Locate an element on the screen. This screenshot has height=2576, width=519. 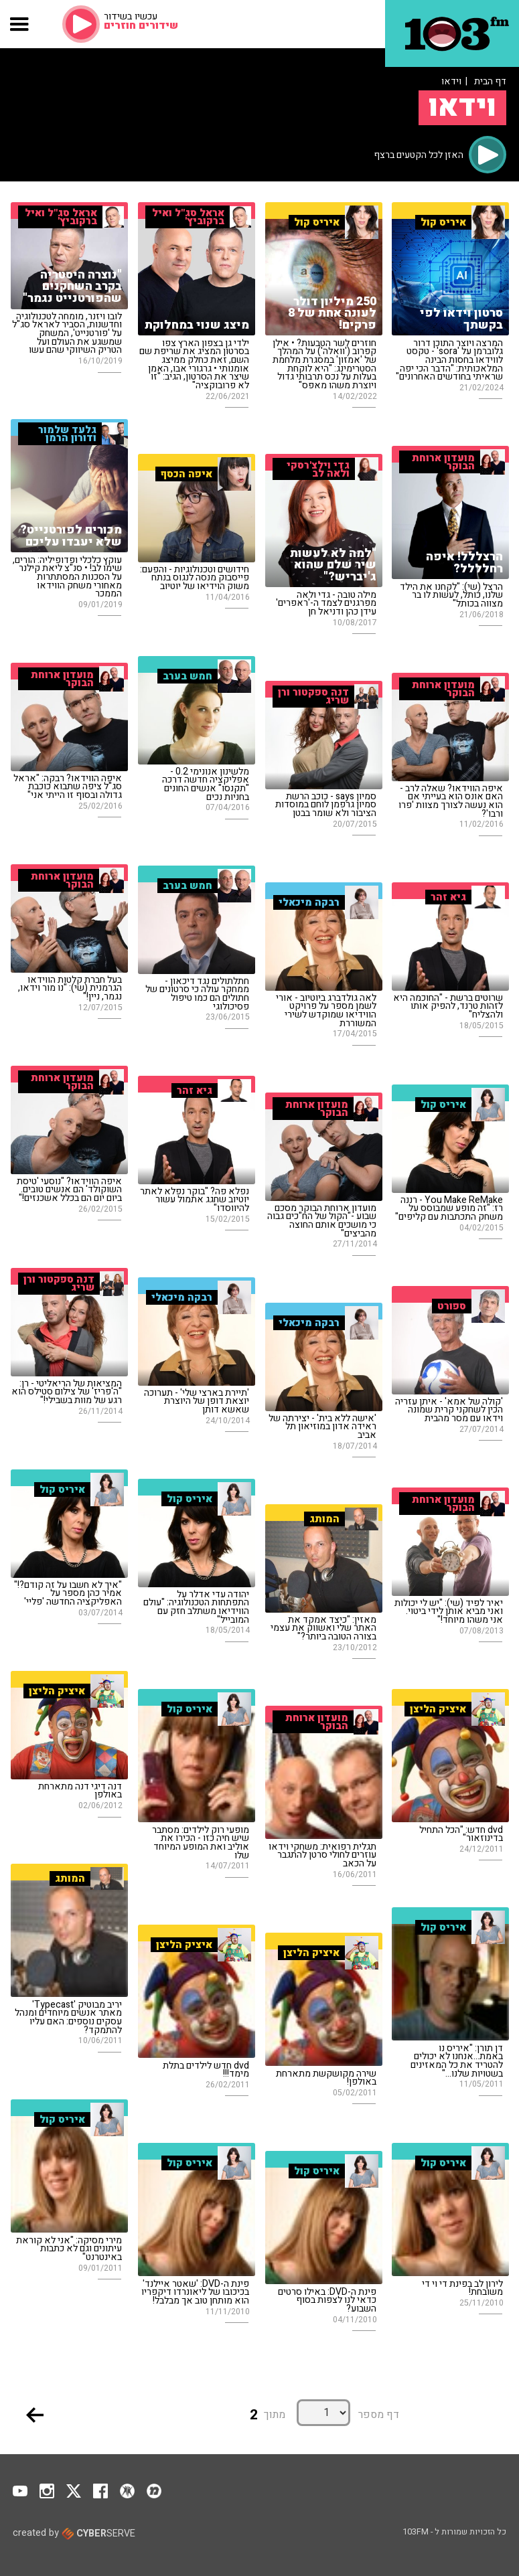
דף הבית is located at coordinates (490, 81).